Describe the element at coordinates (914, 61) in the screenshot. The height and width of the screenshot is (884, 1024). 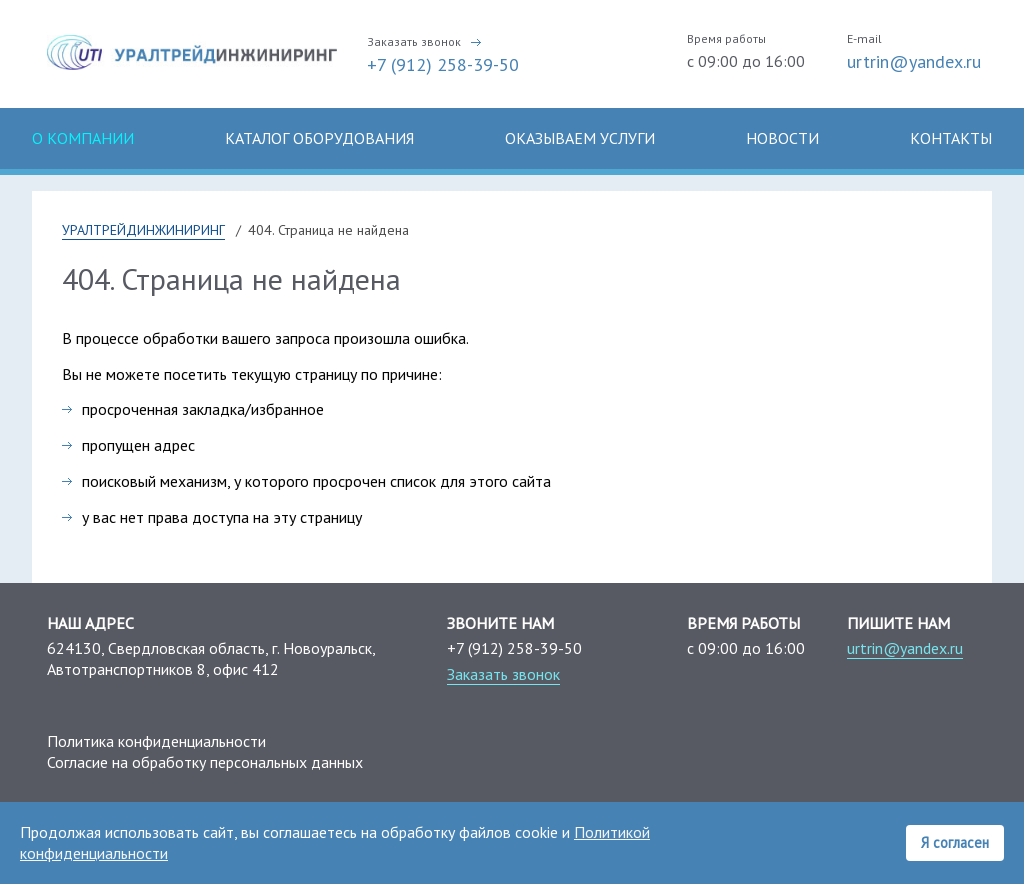
I see `urtrin@yandex.ru` at that location.